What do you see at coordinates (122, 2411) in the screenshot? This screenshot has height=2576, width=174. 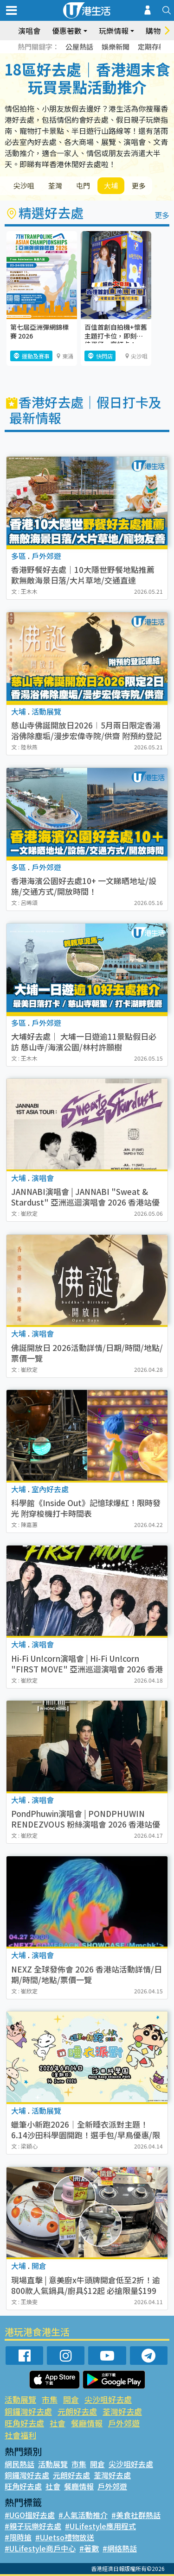 I see `荃灣好去處` at bounding box center [122, 2411].